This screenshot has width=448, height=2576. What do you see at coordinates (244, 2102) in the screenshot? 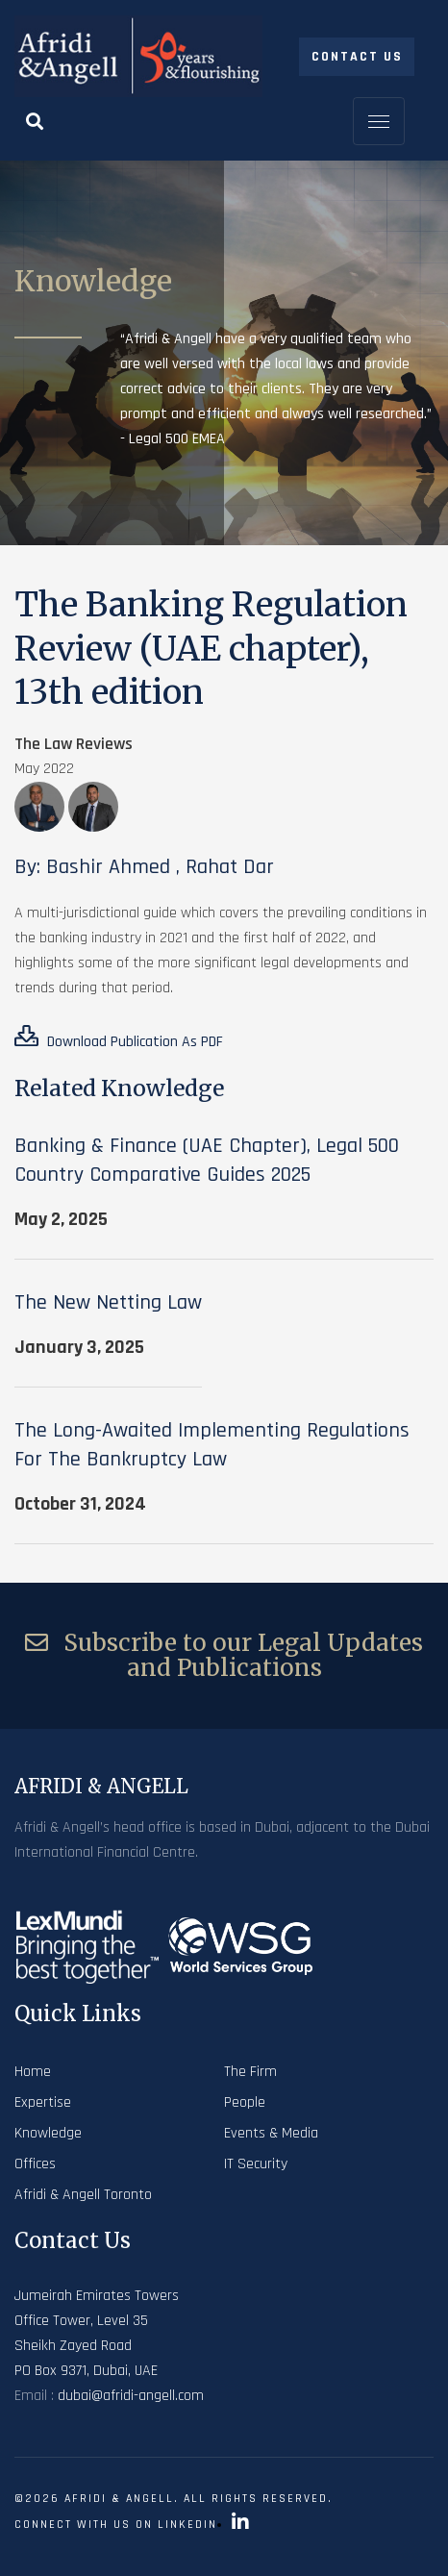
I see `People` at bounding box center [244, 2102].